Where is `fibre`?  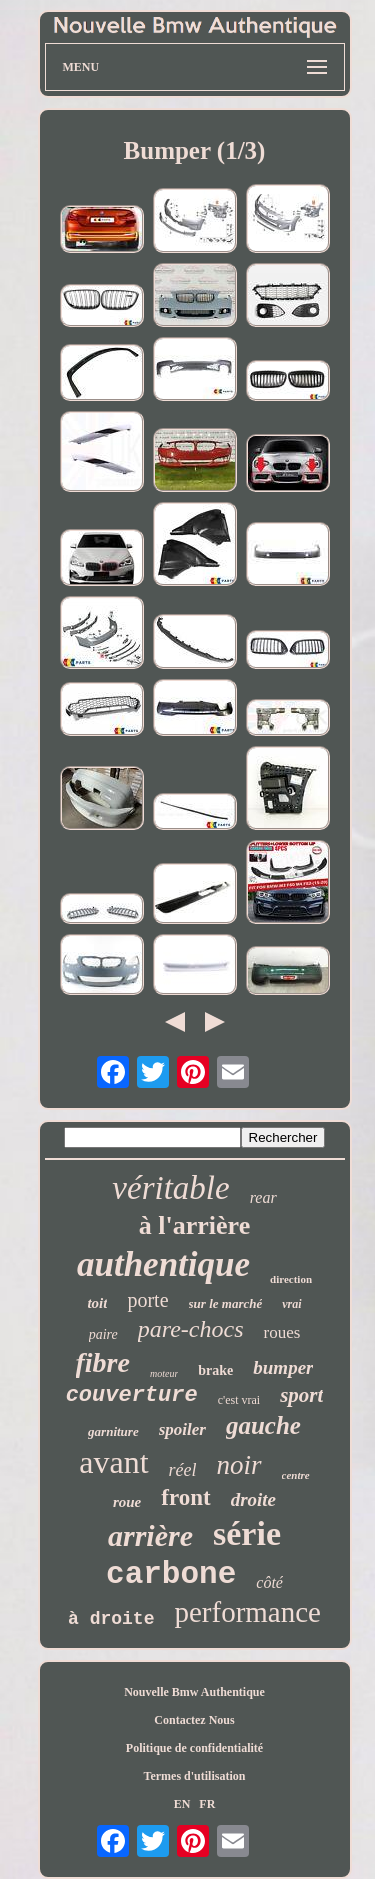 fibre is located at coordinates (103, 1362).